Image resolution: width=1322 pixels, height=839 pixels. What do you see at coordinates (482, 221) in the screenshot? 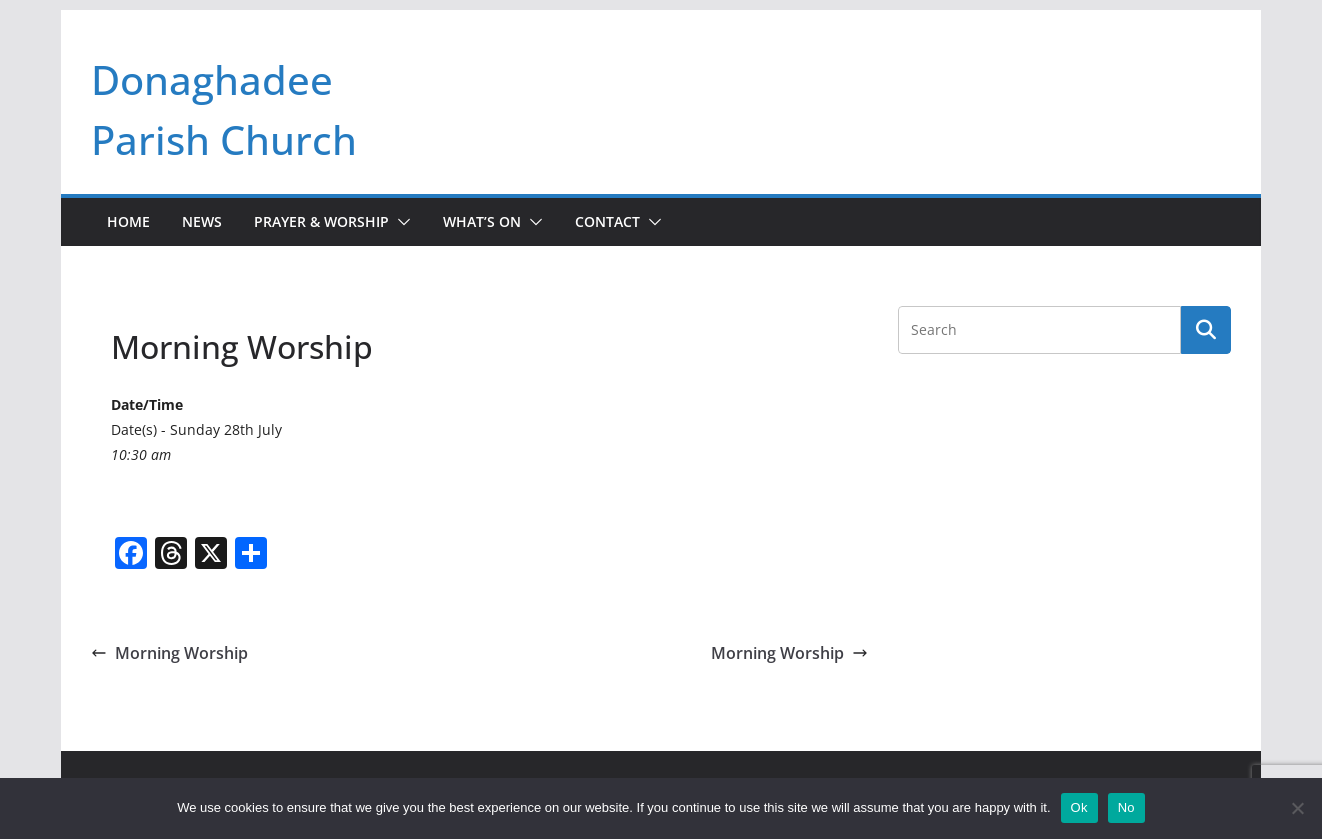
I see `What’s On` at bounding box center [482, 221].